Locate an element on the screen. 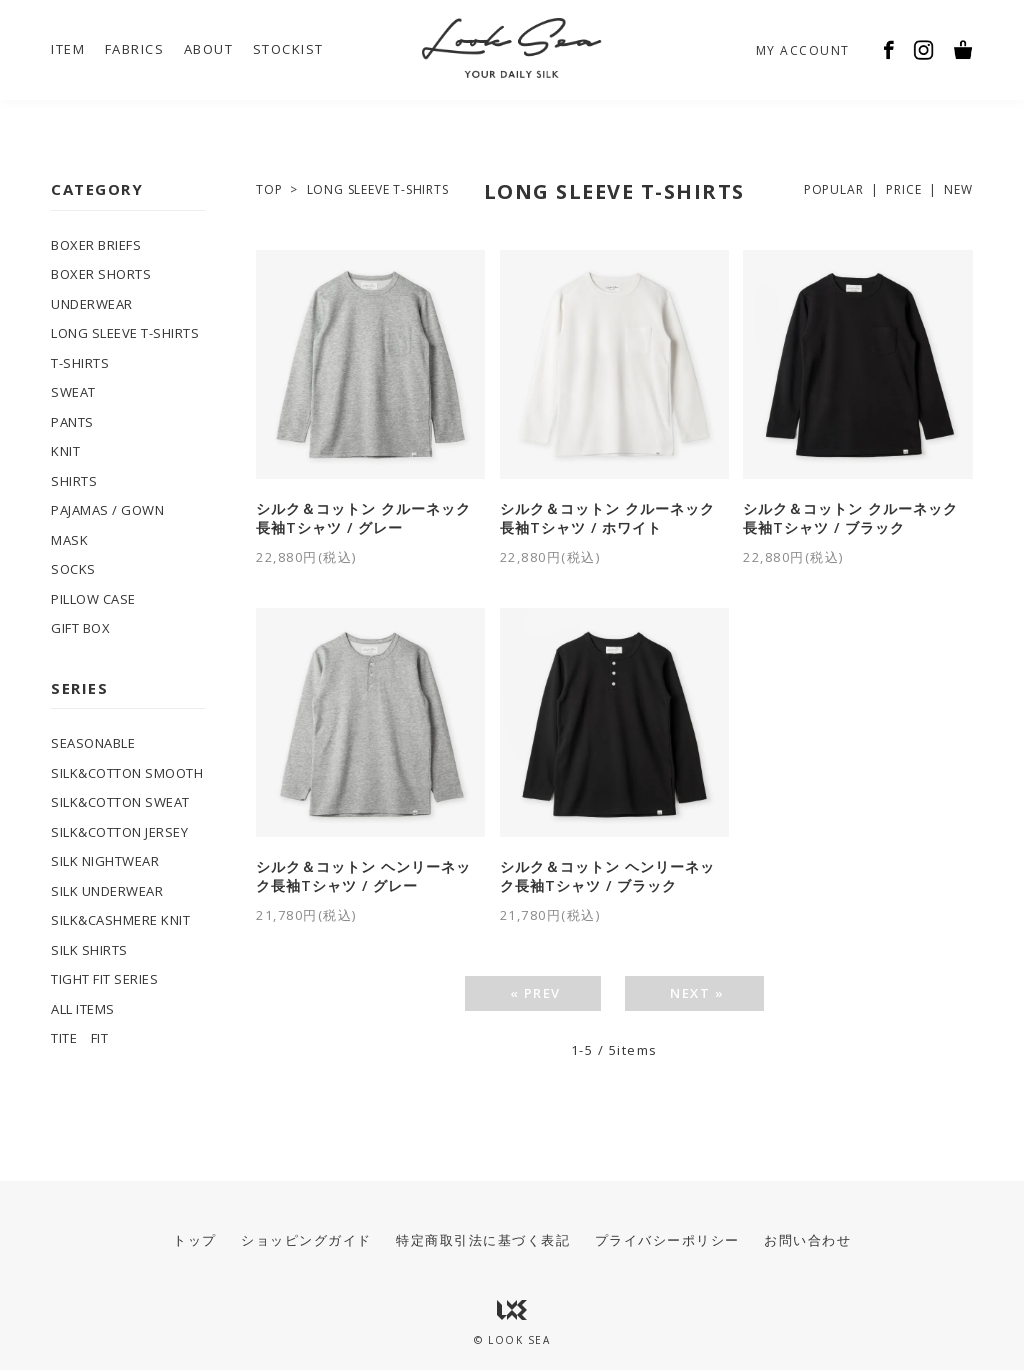  SILK UNDERWEAR is located at coordinates (107, 891).